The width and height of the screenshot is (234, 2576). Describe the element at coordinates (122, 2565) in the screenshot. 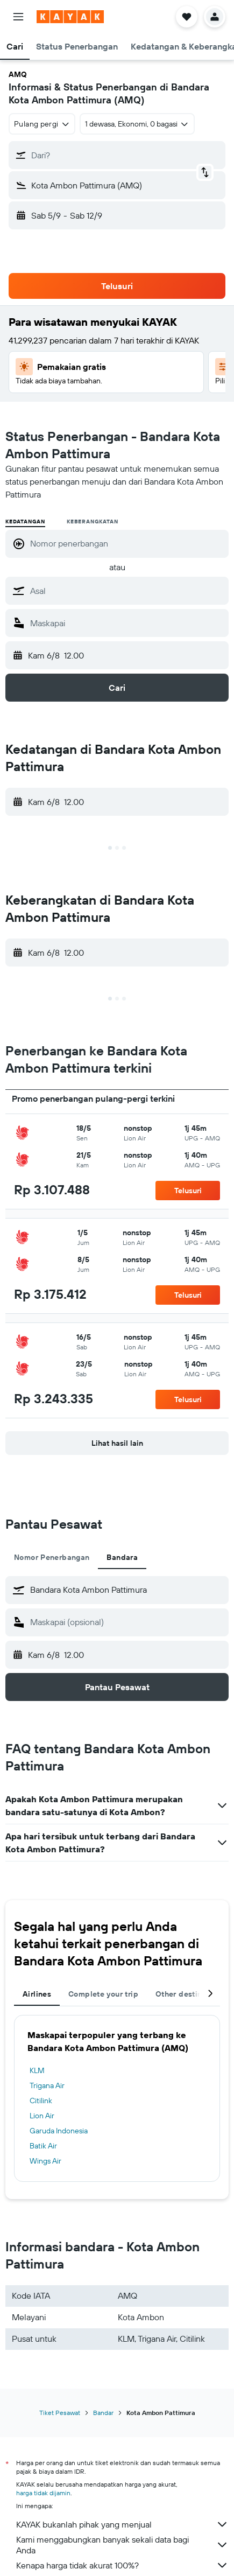

I see `Kenapa harga tidak akurat 100%?` at that location.